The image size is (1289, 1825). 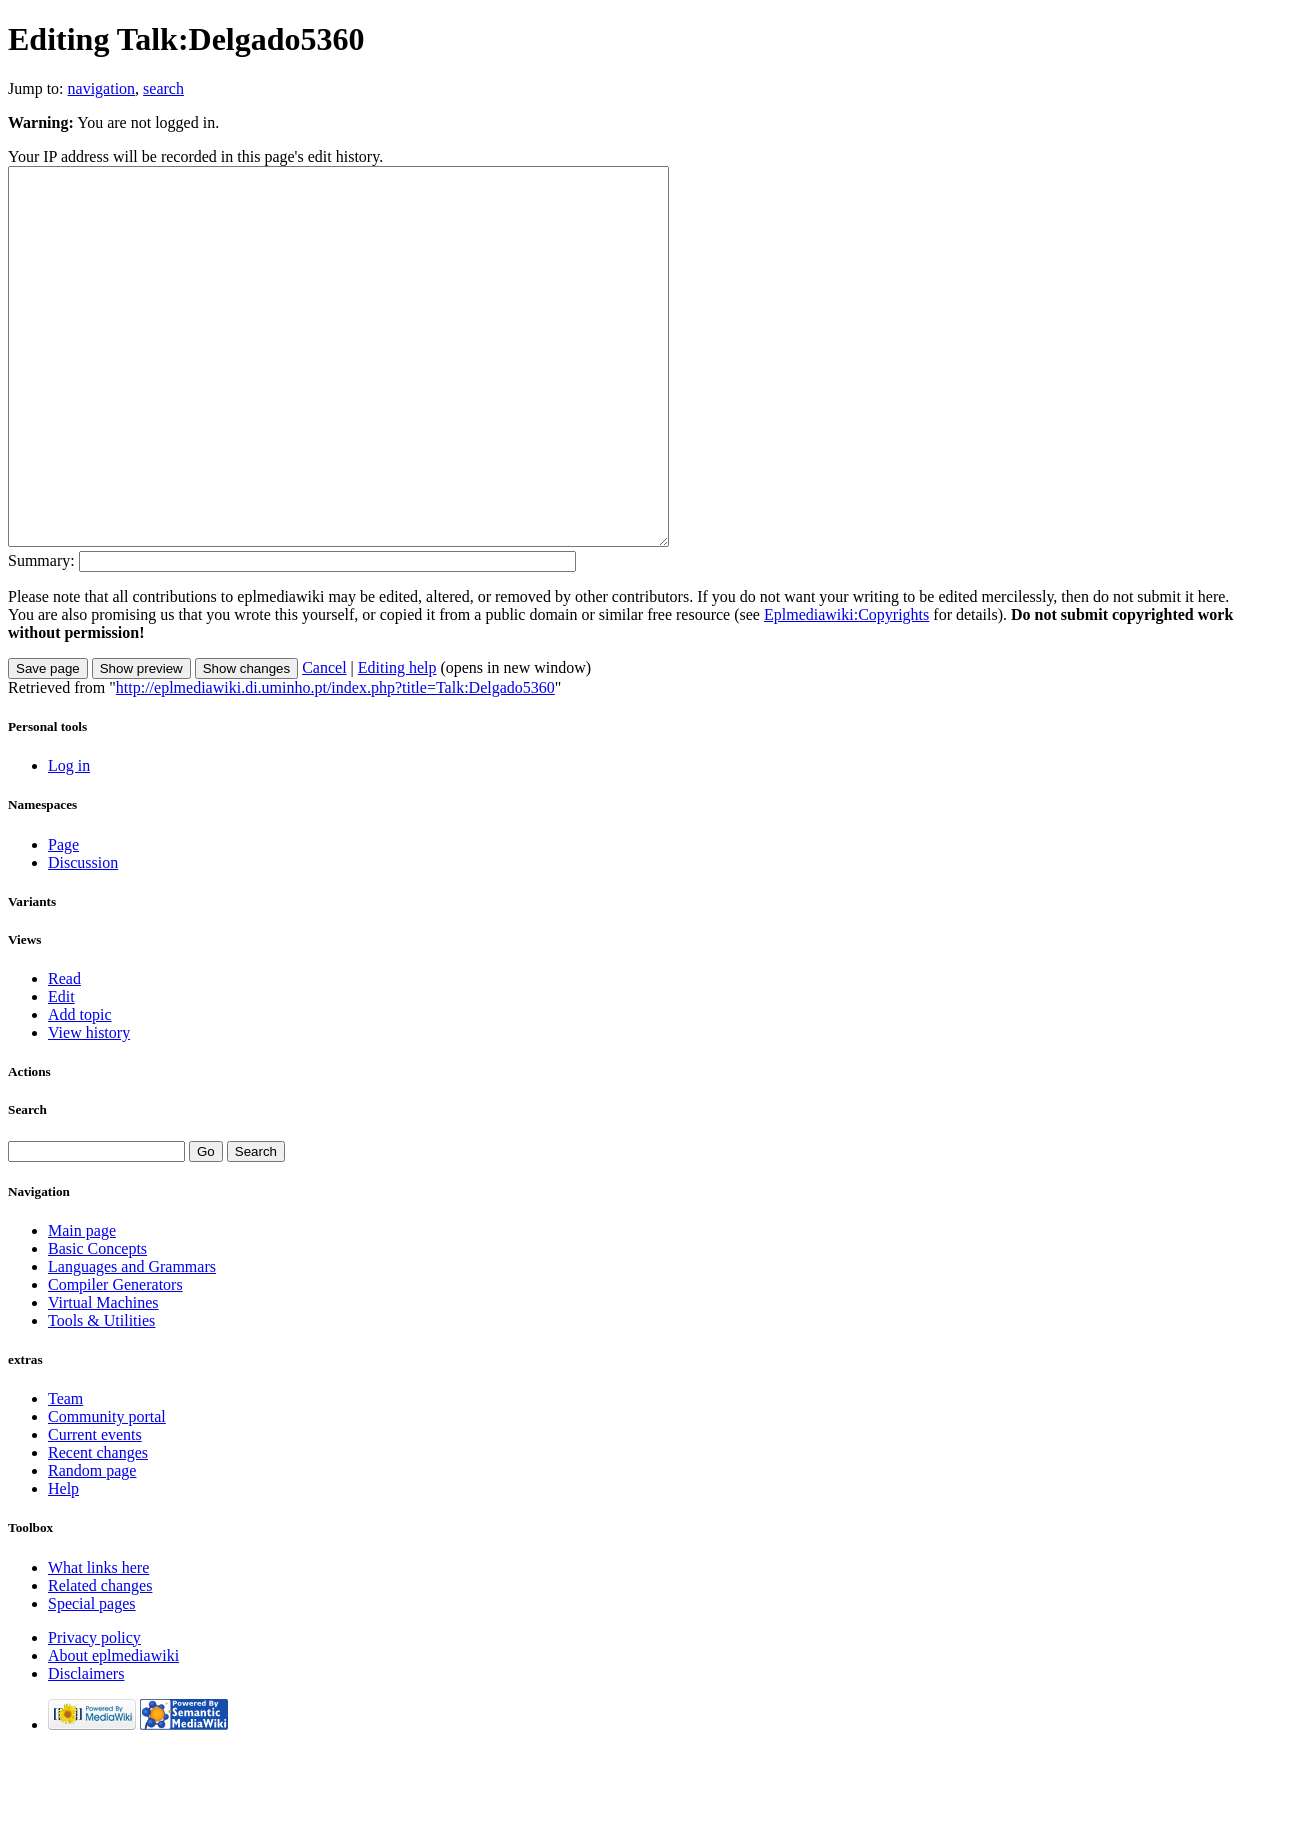 What do you see at coordinates (101, 1395) in the screenshot?
I see `Tools & Utilities` at bounding box center [101, 1395].